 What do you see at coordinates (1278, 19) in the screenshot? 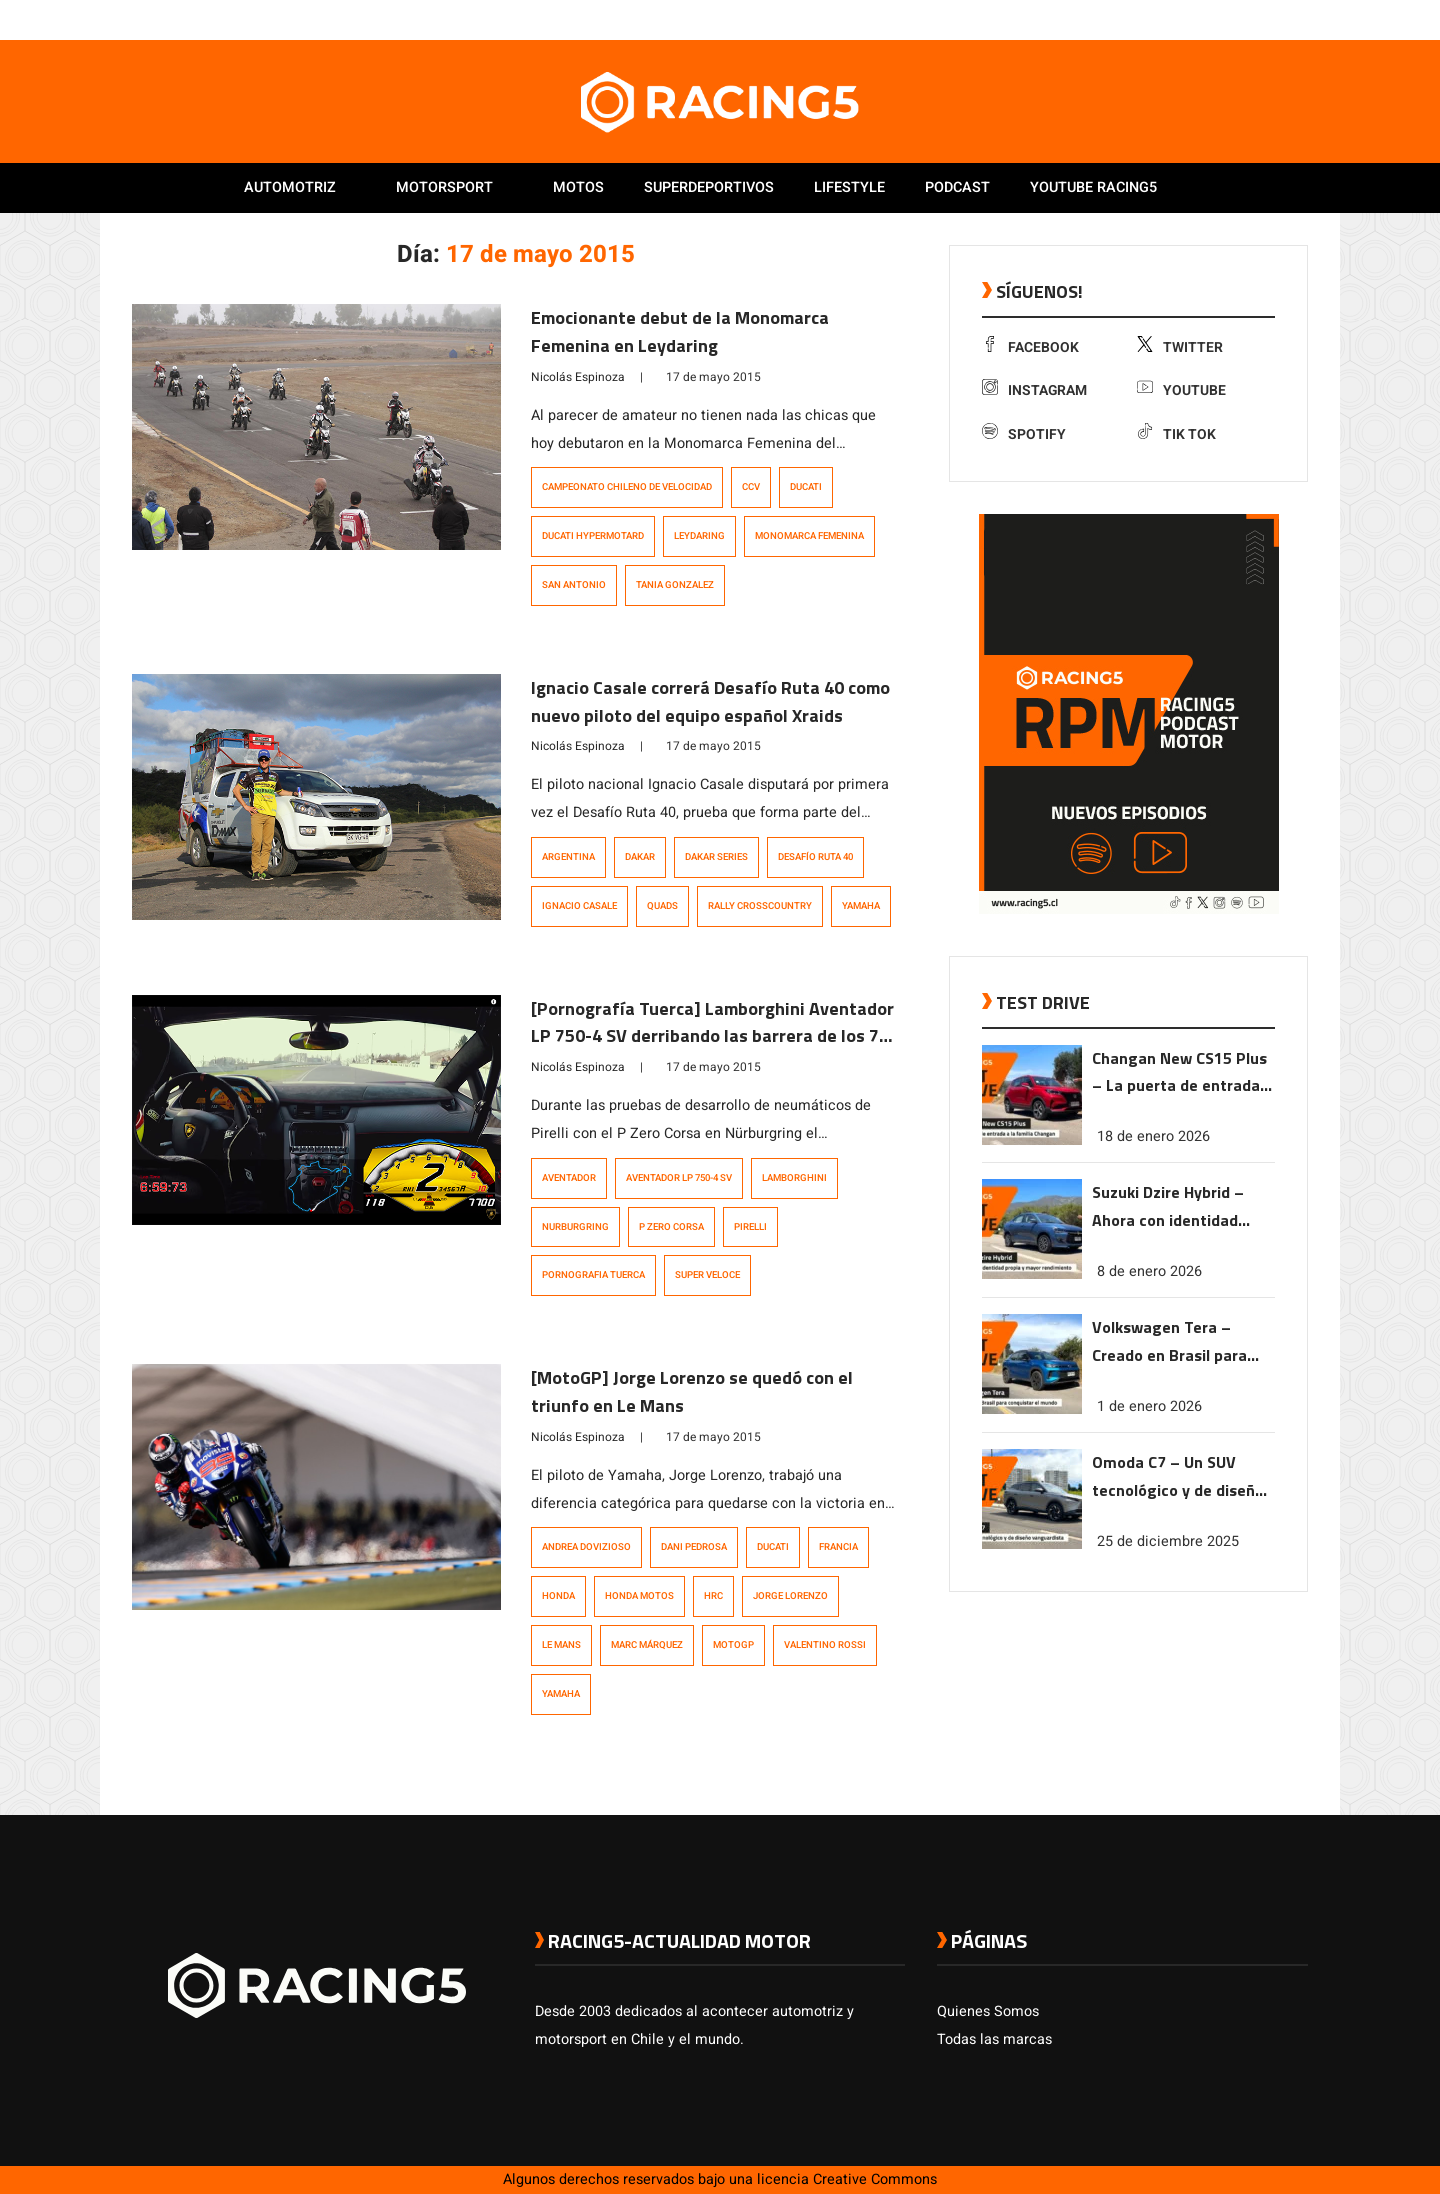
I see `[link a Spotify]` at bounding box center [1278, 19].